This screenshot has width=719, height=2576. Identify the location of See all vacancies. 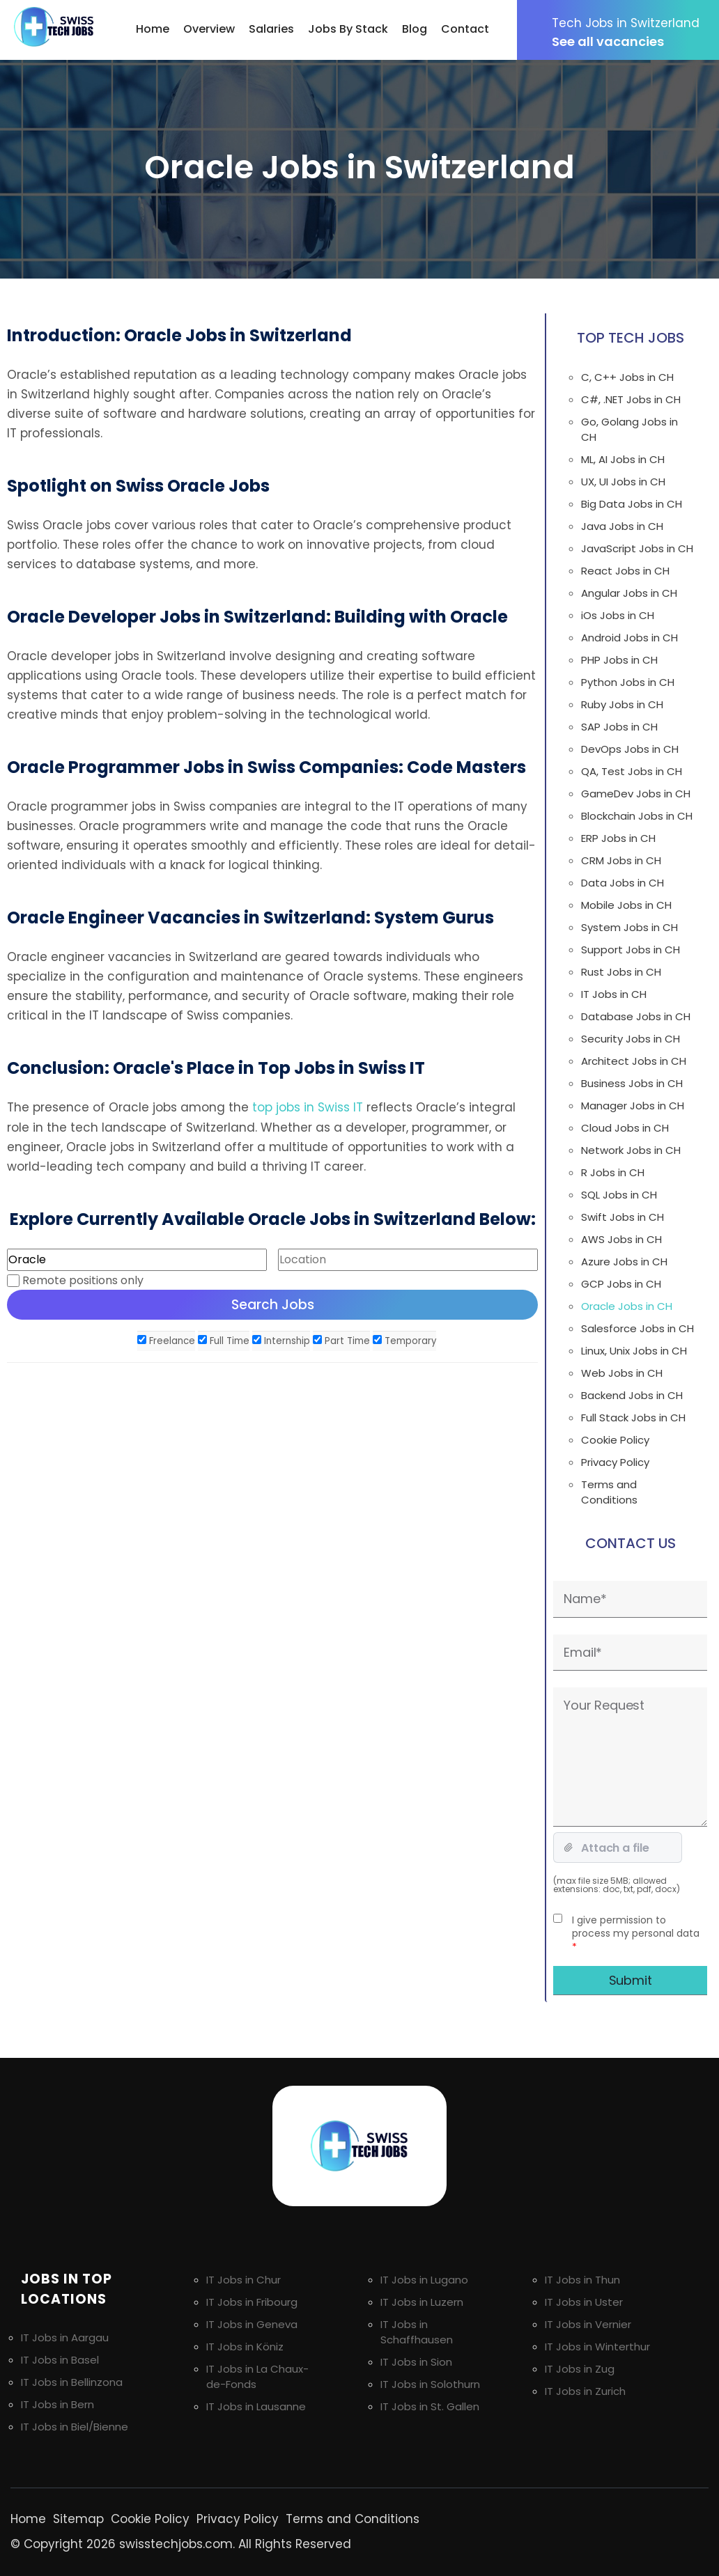
(635, 32).